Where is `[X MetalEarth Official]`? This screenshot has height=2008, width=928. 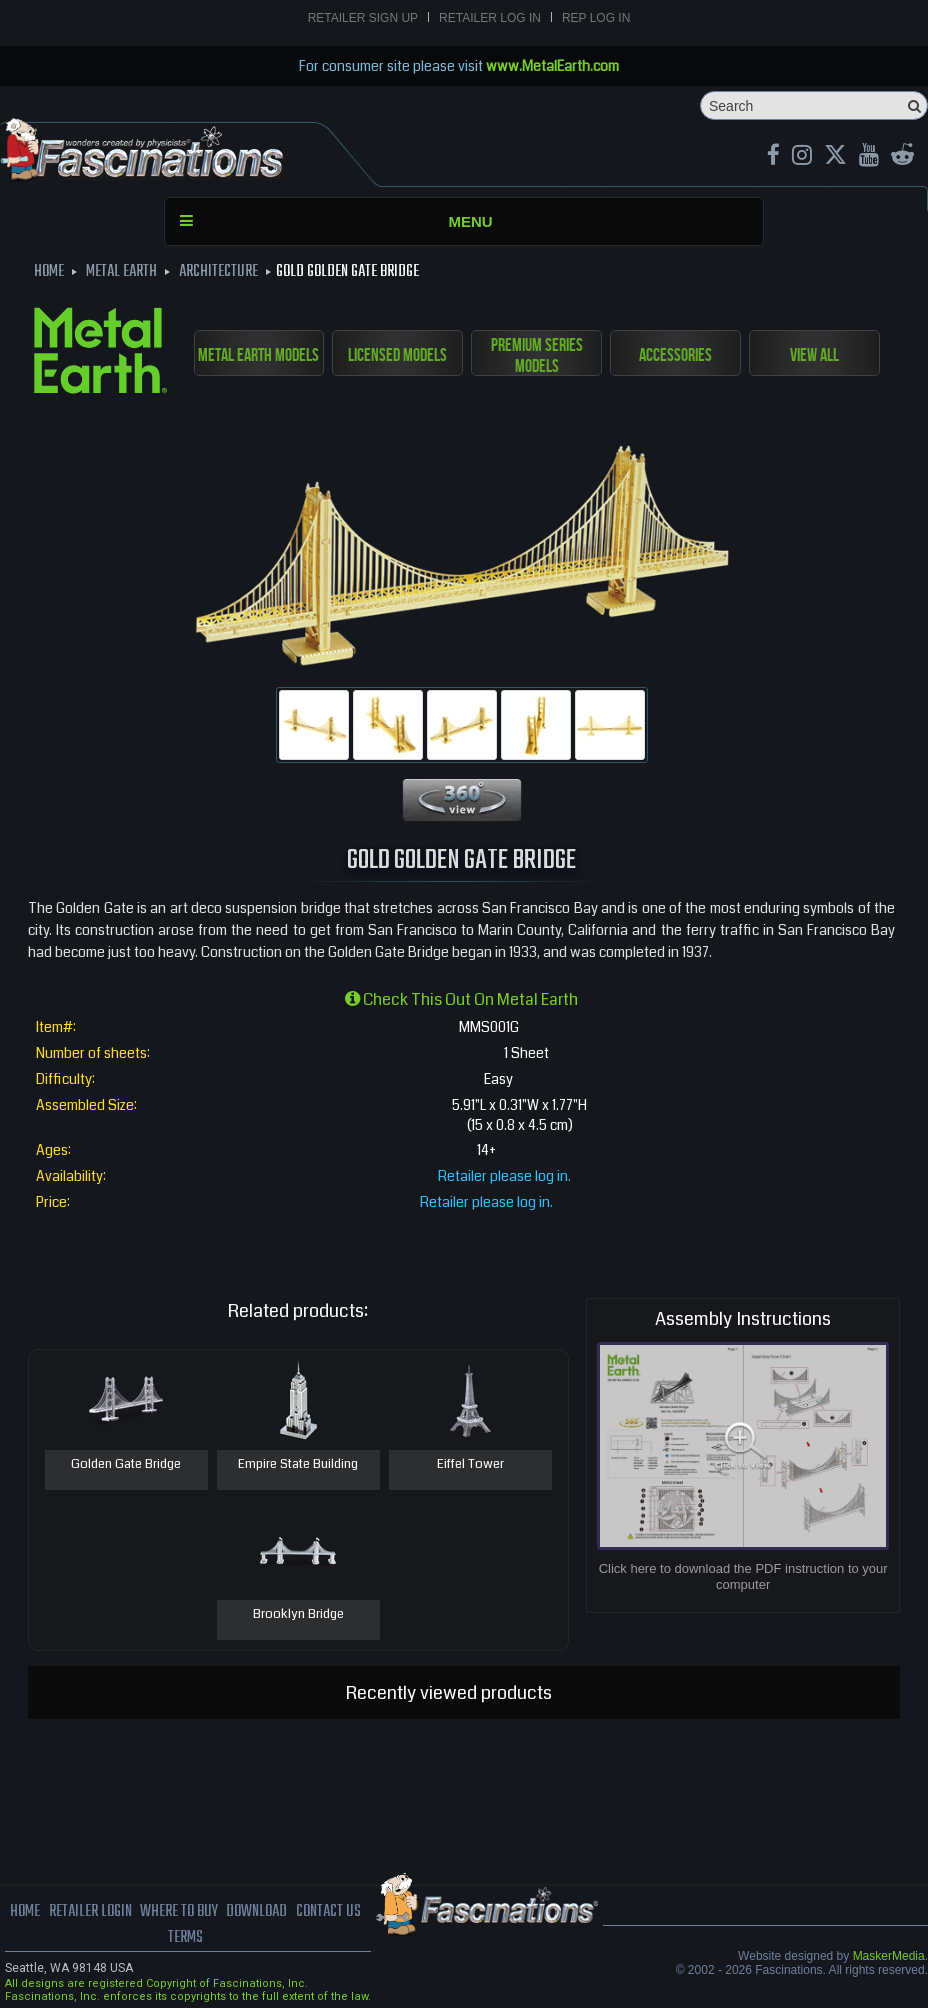
[X MetalEarth Official] is located at coordinates (835, 157).